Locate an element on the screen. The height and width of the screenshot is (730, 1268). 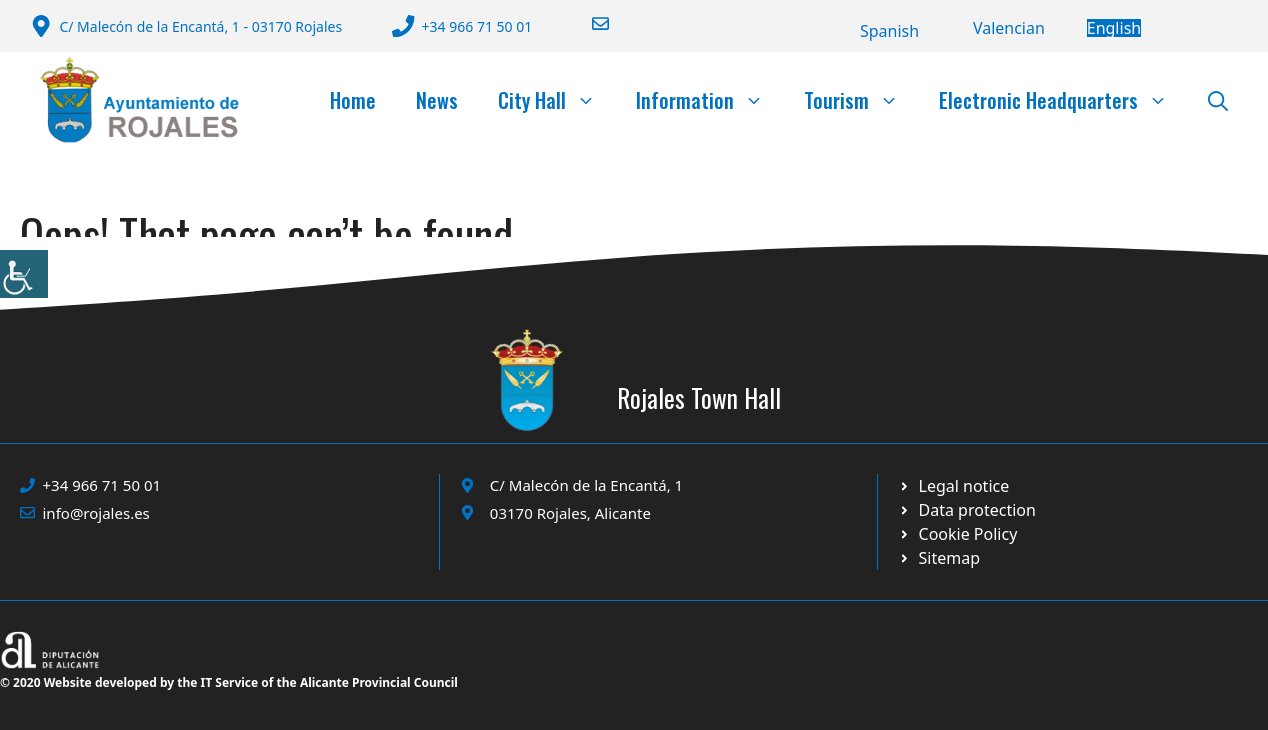
Home is located at coordinates (353, 100).